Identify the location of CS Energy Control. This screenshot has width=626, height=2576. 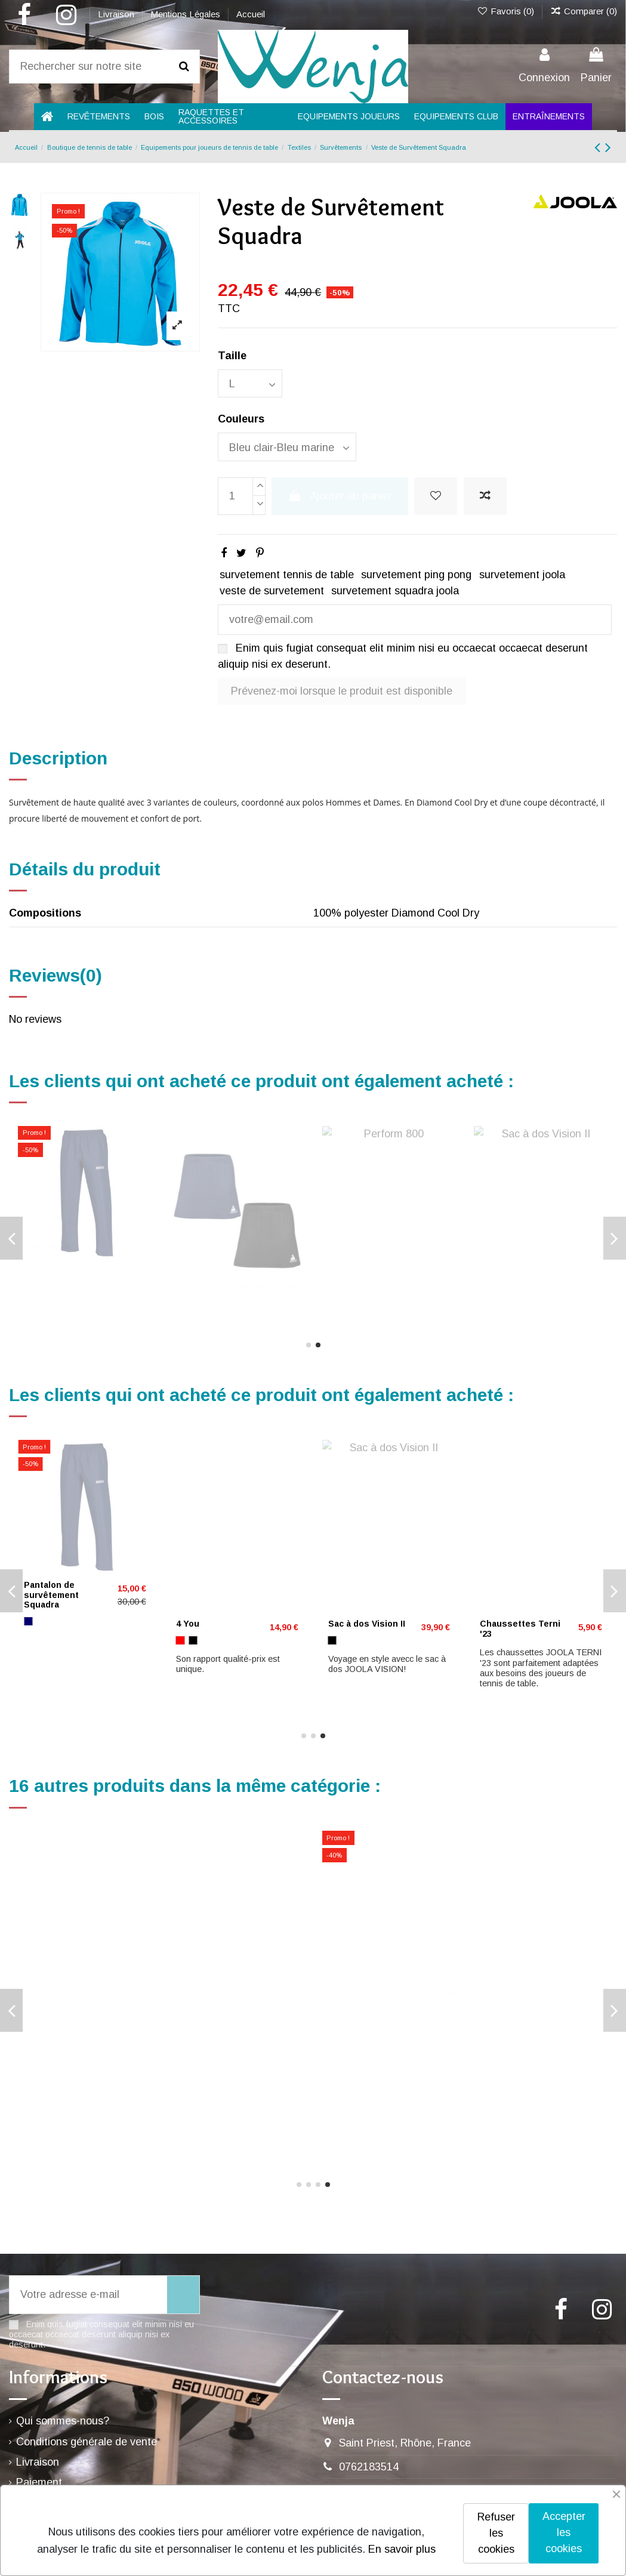
(368, 1585).